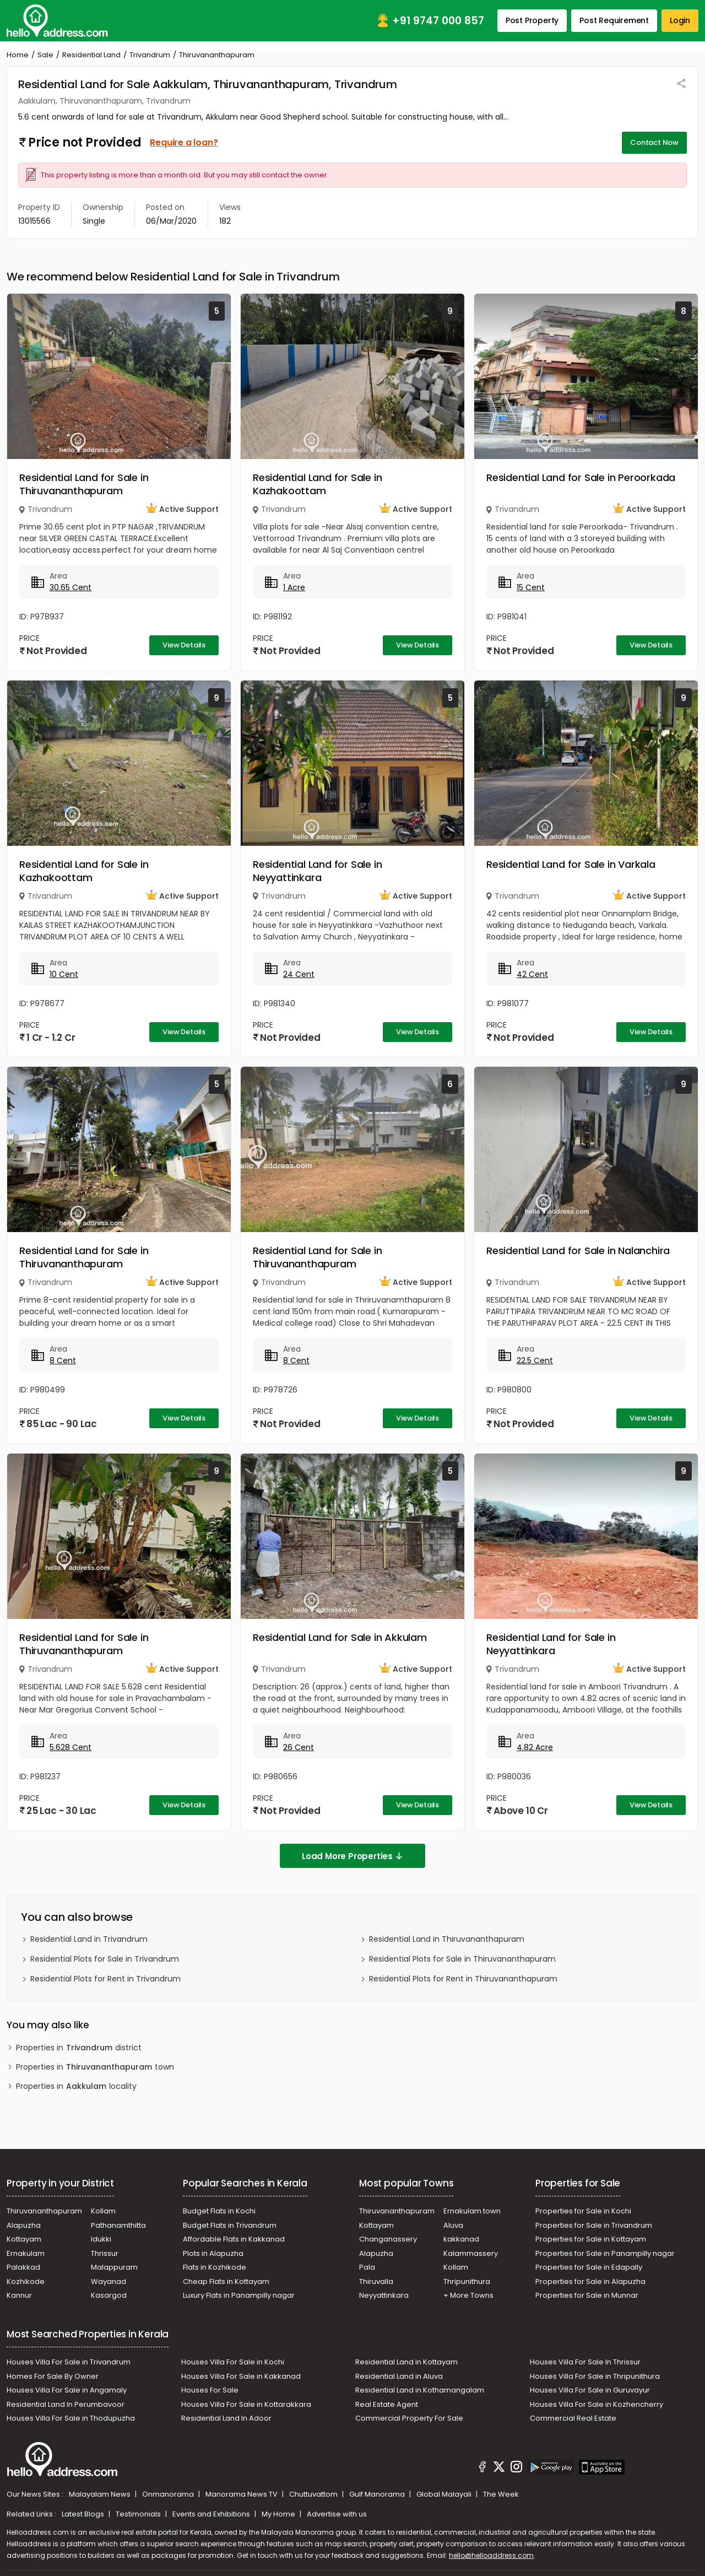 The image size is (705, 2576). I want to click on Houses Villa For Sale in Kochi, so click(232, 2362).